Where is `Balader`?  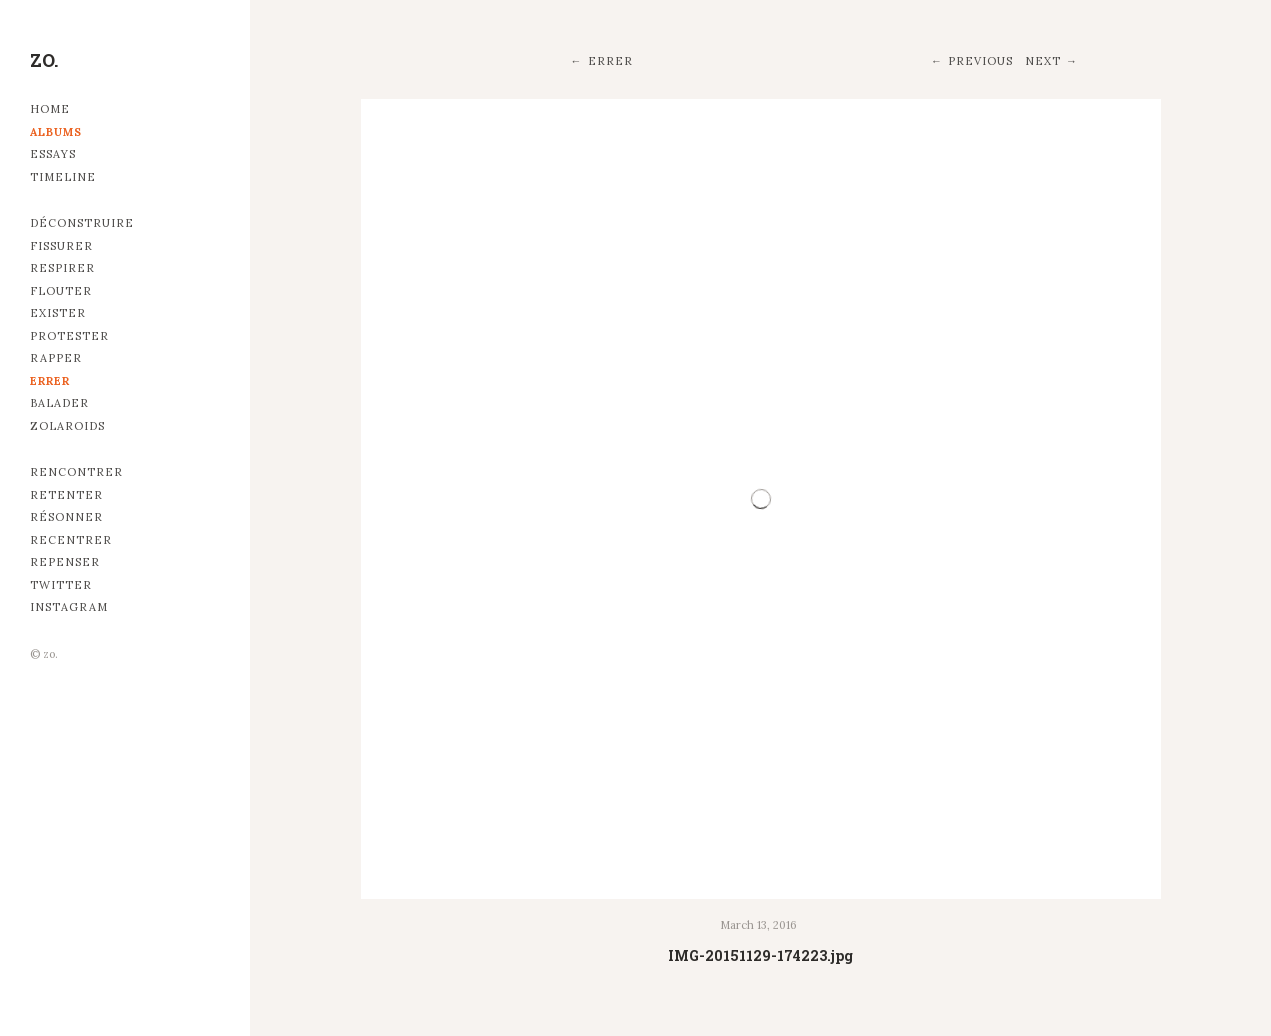
Balader is located at coordinates (59, 403).